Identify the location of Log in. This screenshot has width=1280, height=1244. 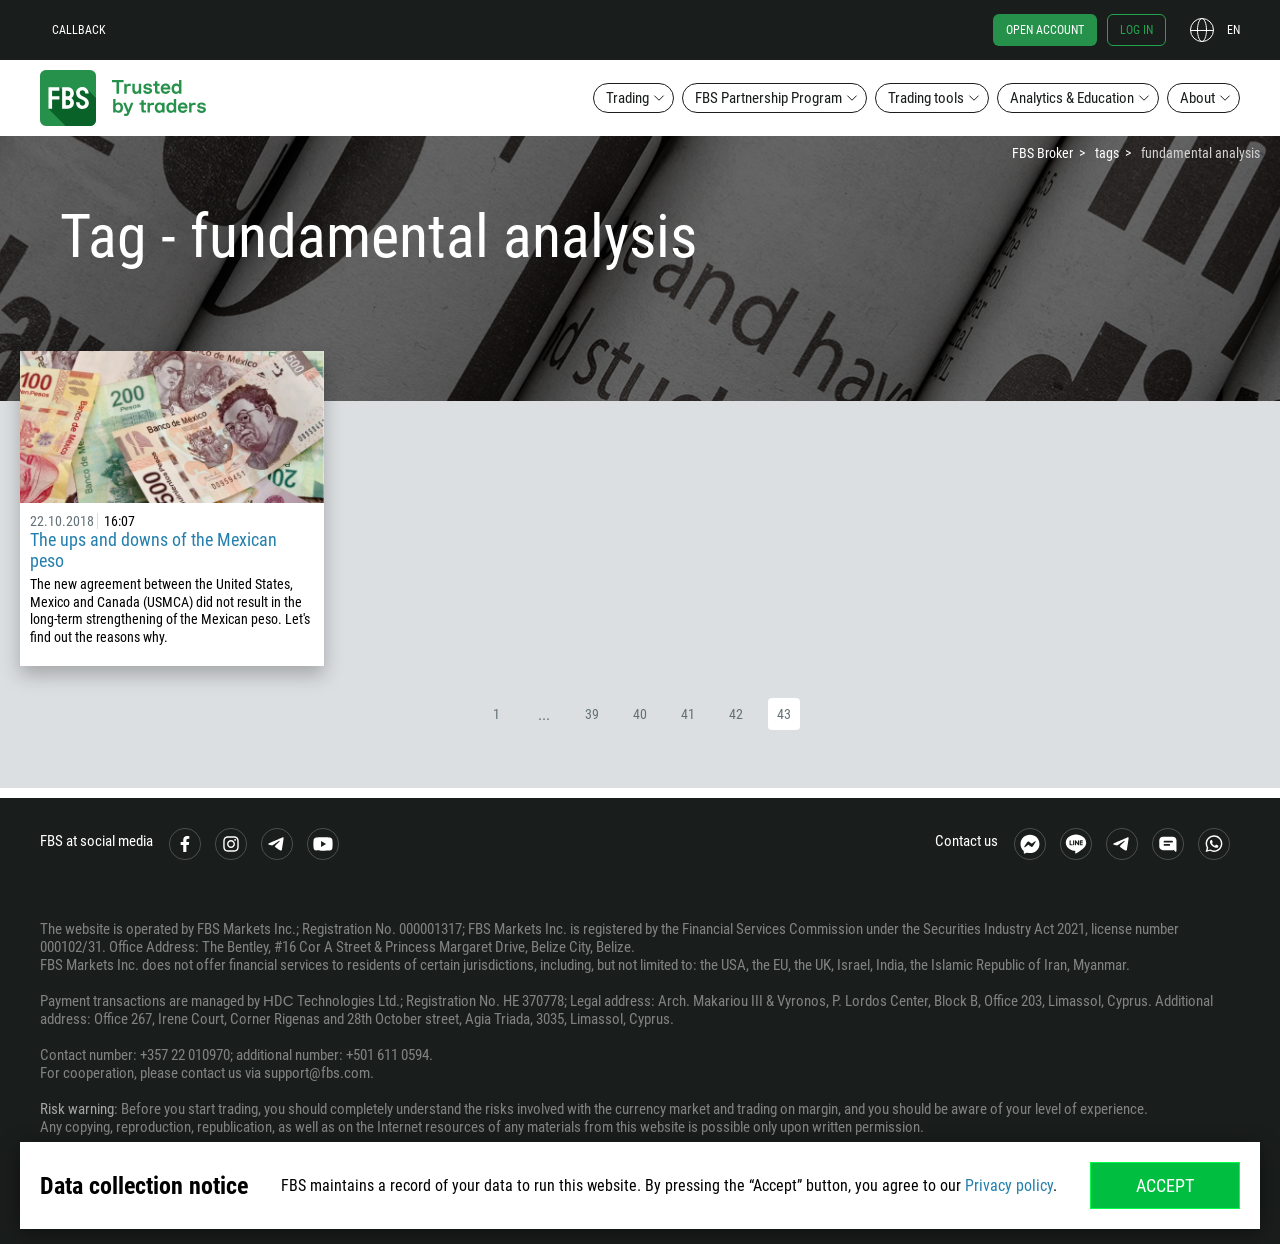
(1136, 30).